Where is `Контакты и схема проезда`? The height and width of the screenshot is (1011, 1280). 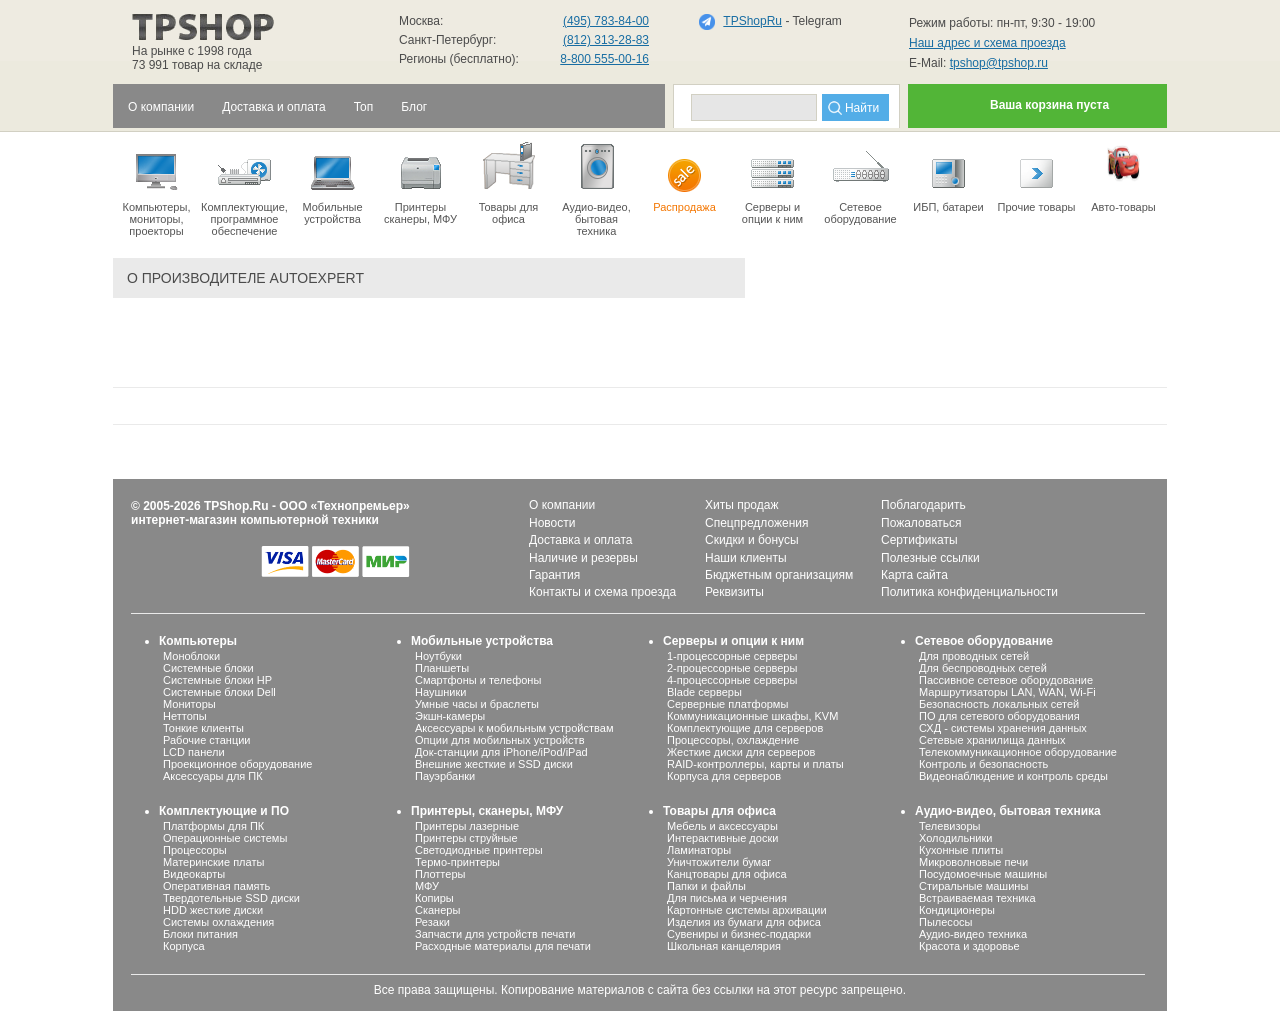
Контакты и схема проезда is located at coordinates (602, 592).